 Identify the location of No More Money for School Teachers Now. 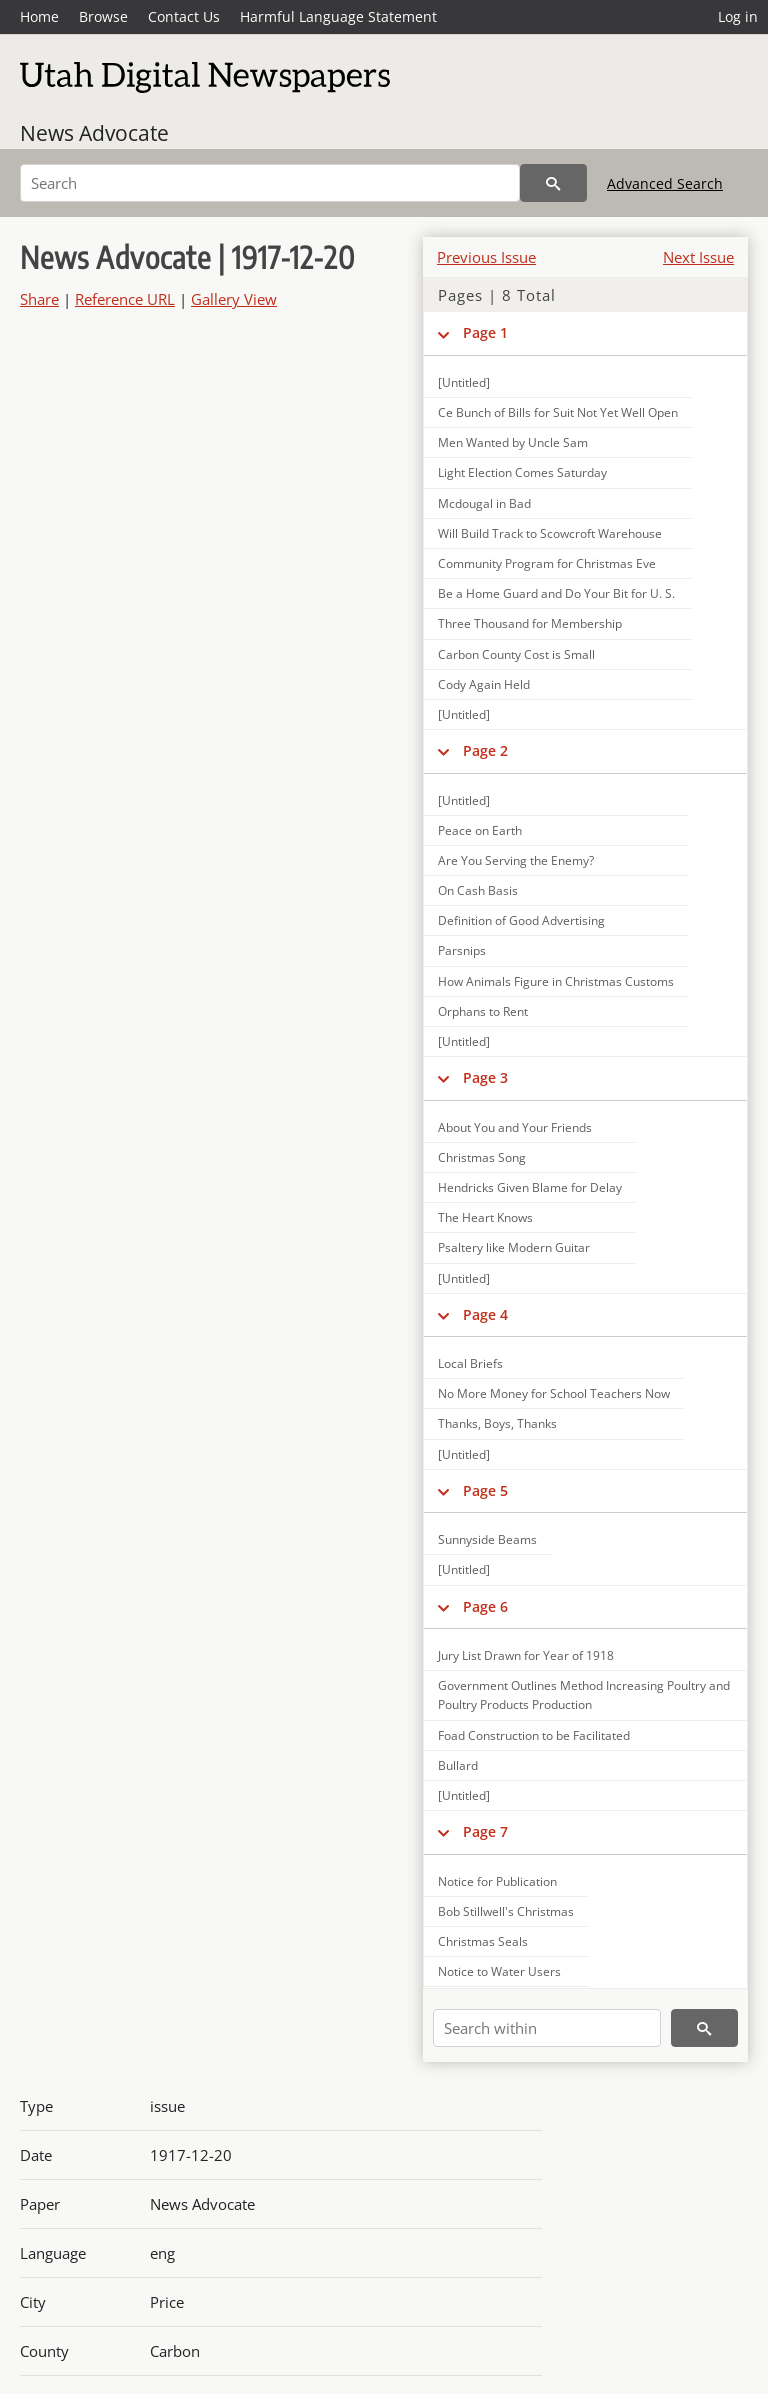
(554, 1393).